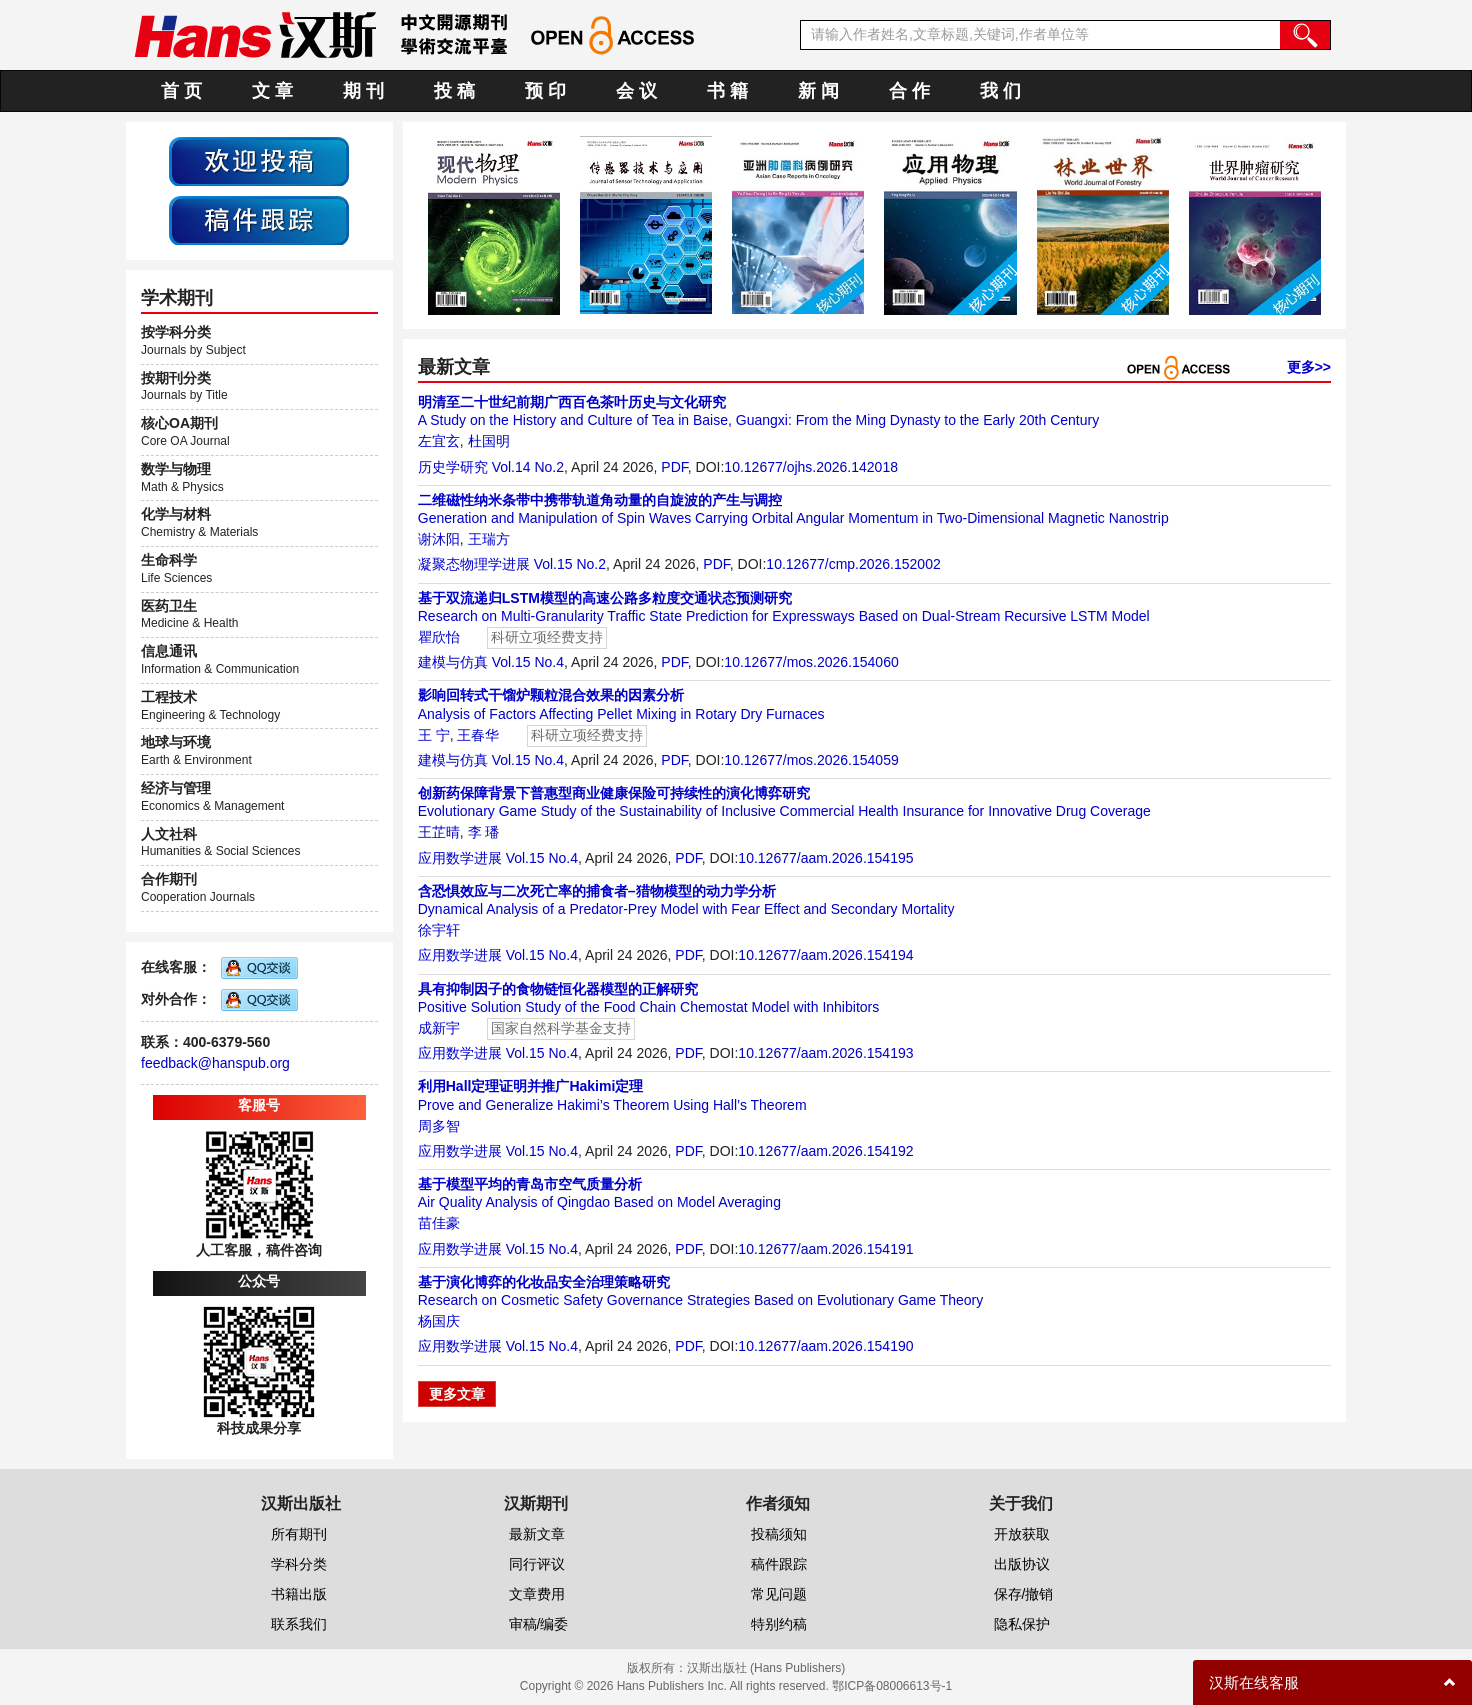  What do you see at coordinates (460, 858) in the screenshot?
I see `应用数学进展` at bounding box center [460, 858].